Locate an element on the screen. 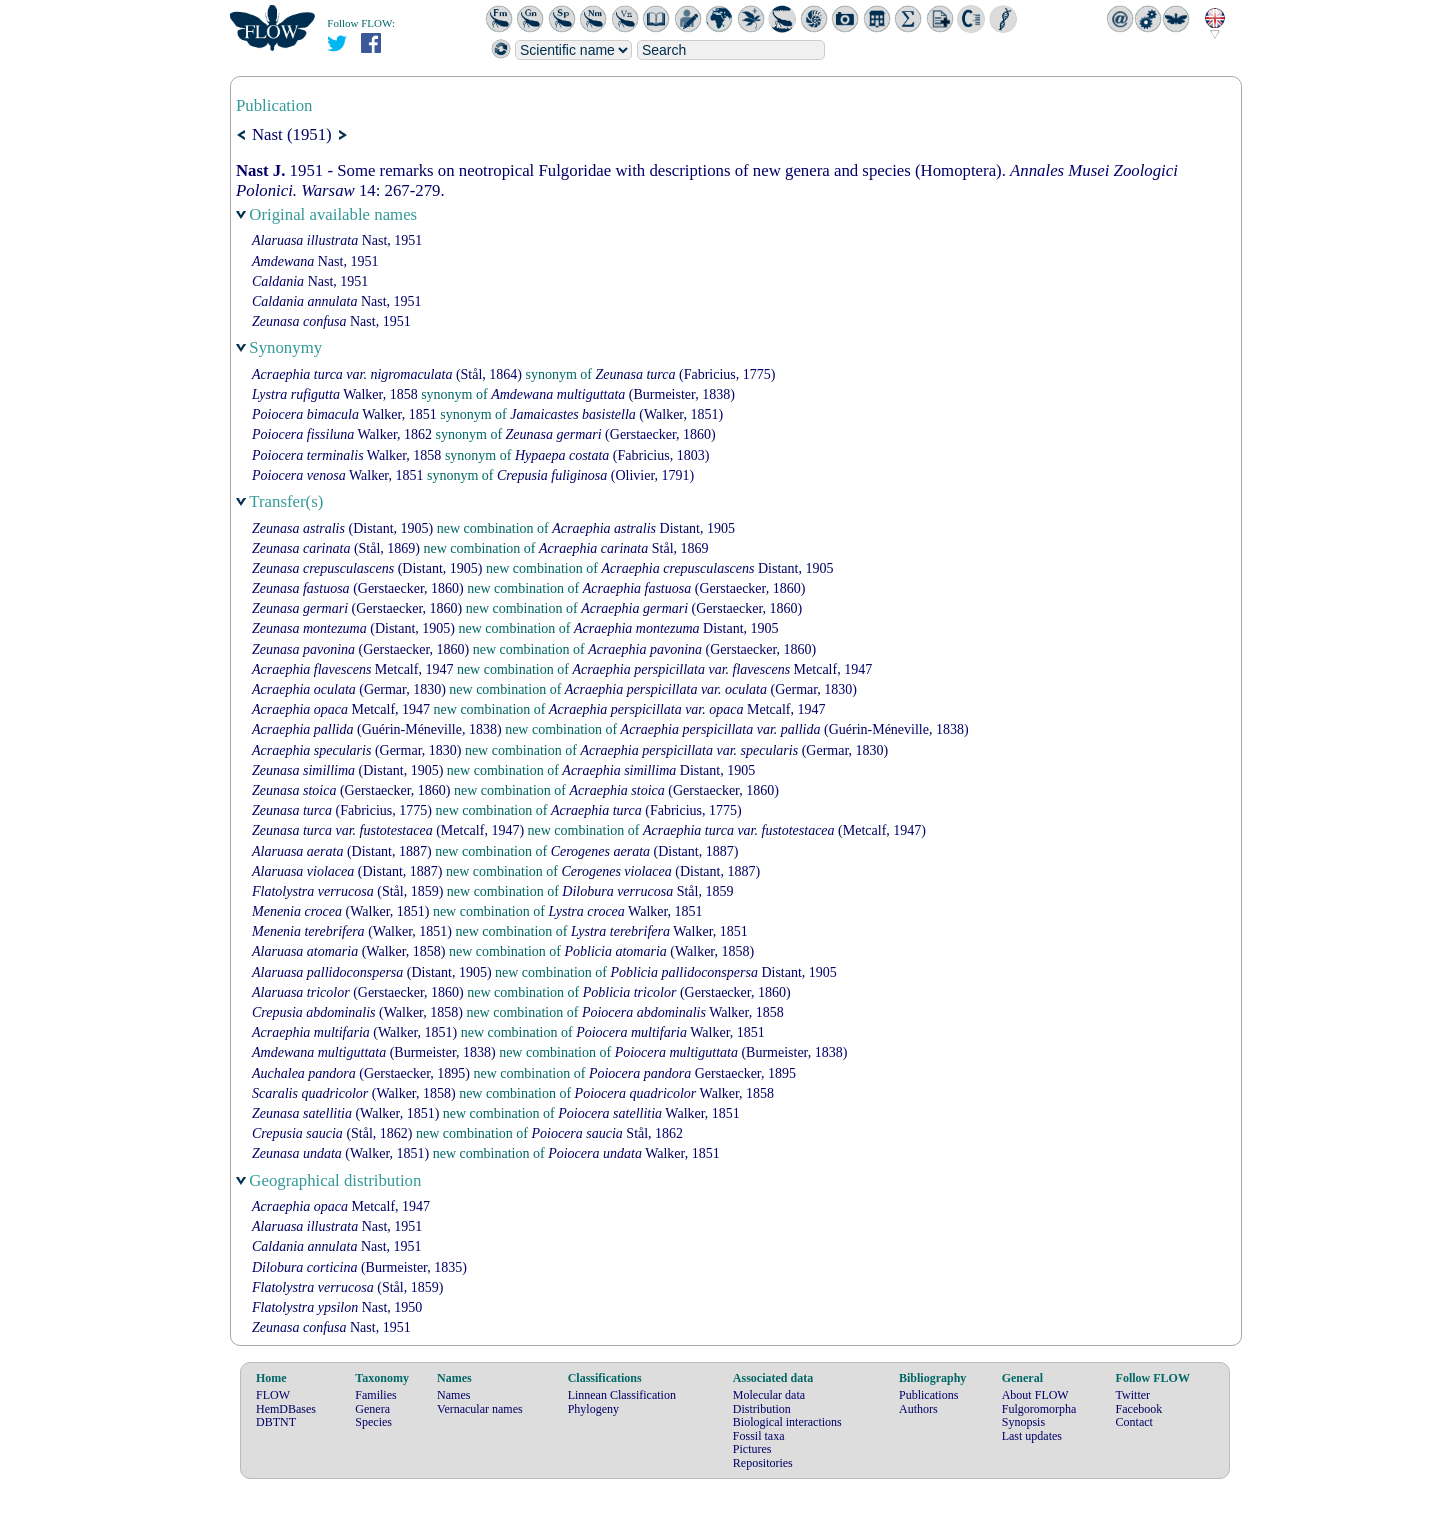 The image size is (1440, 1539). Families is located at coordinates (375, 1395).